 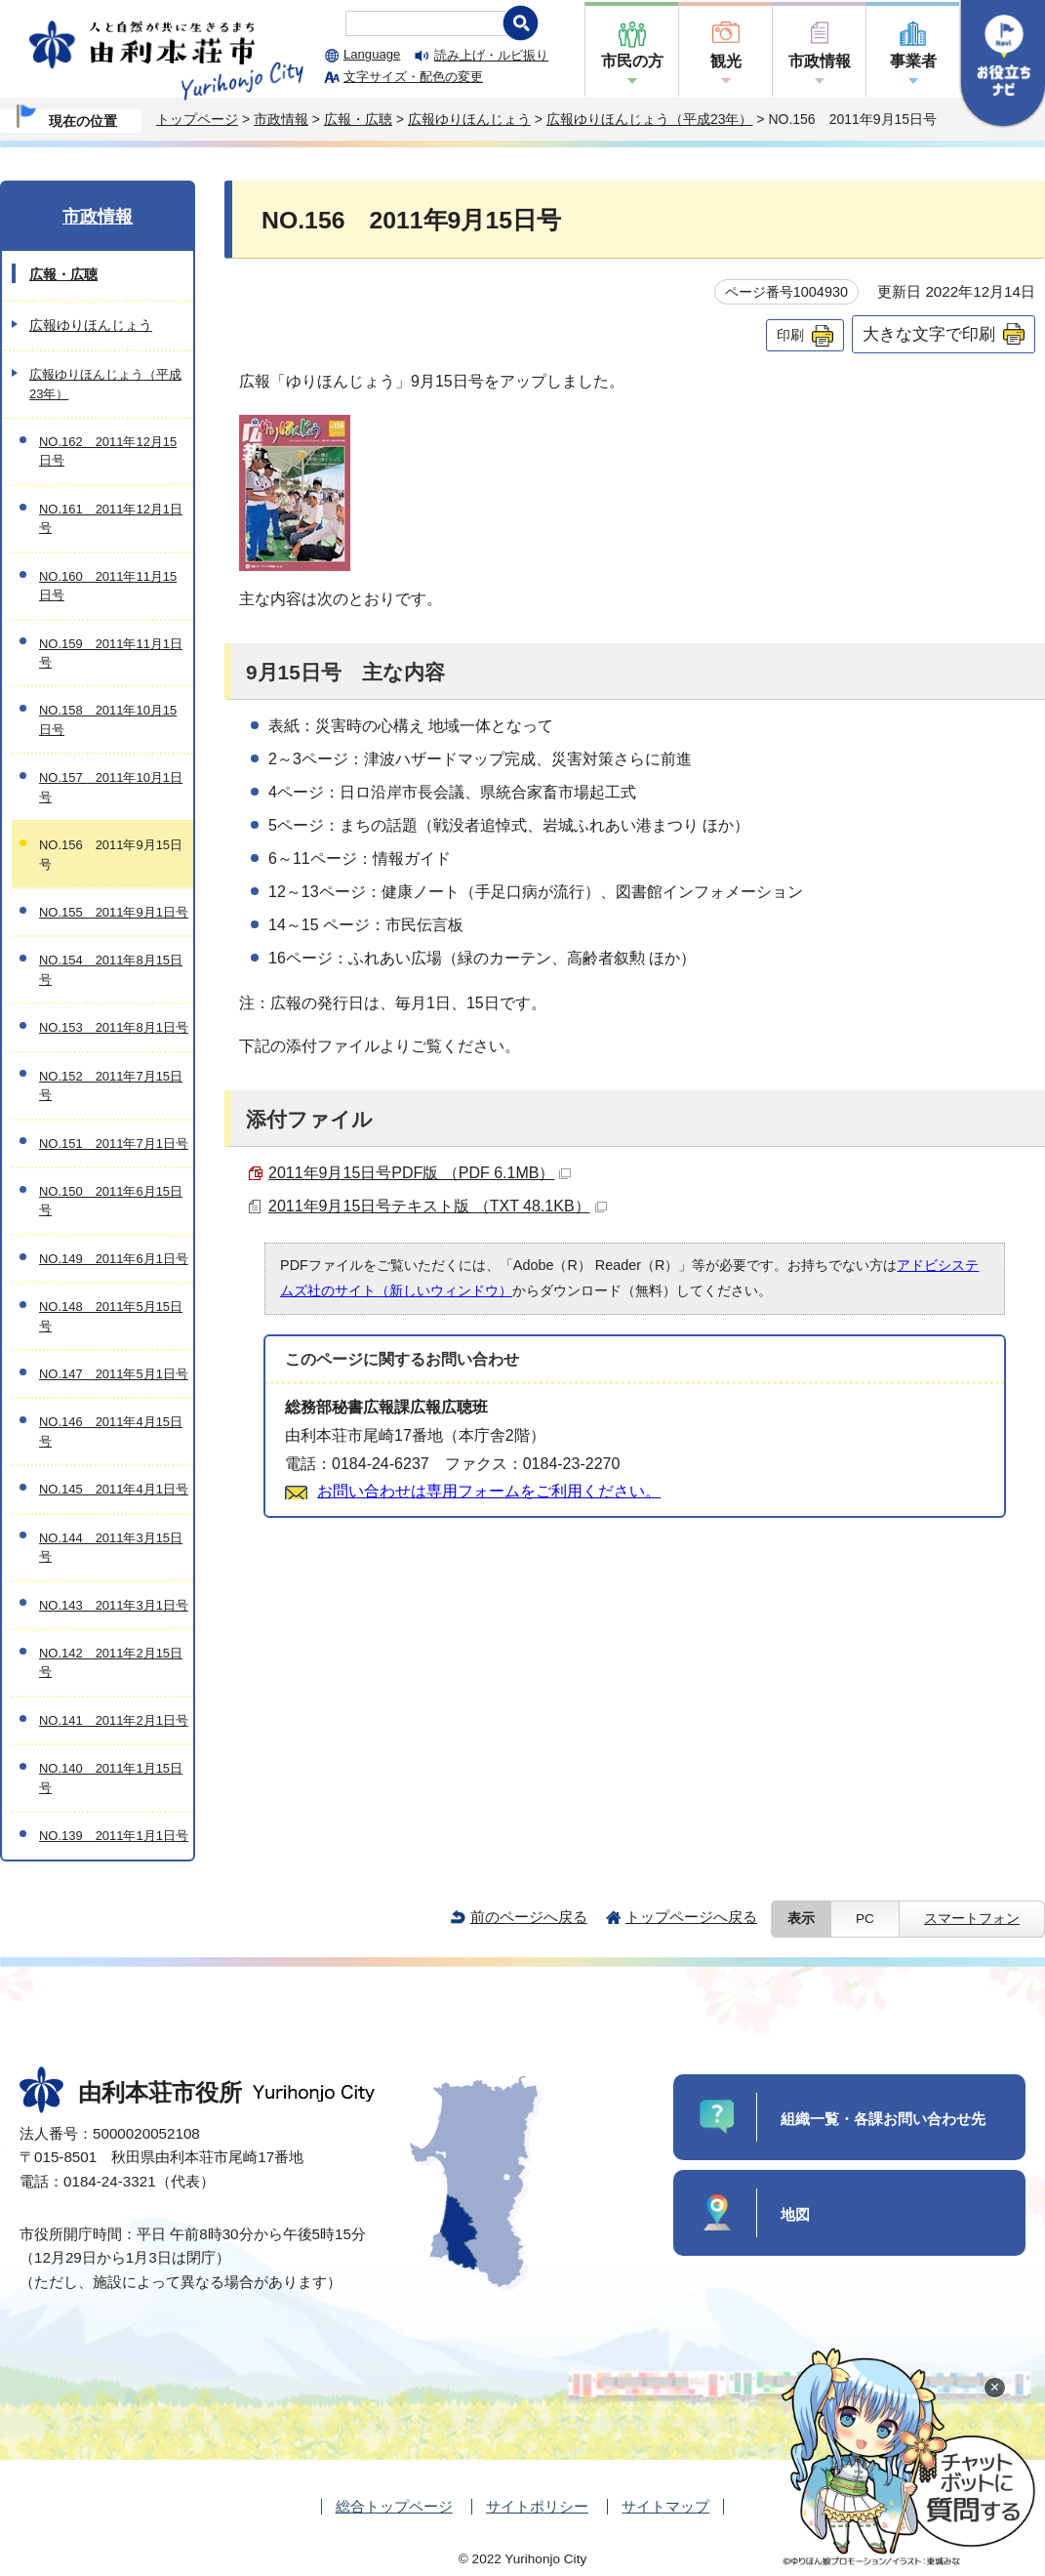 What do you see at coordinates (108, 585) in the screenshot?
I see `NO.160 2011年11月15日号` at bounding box center [108, 585].